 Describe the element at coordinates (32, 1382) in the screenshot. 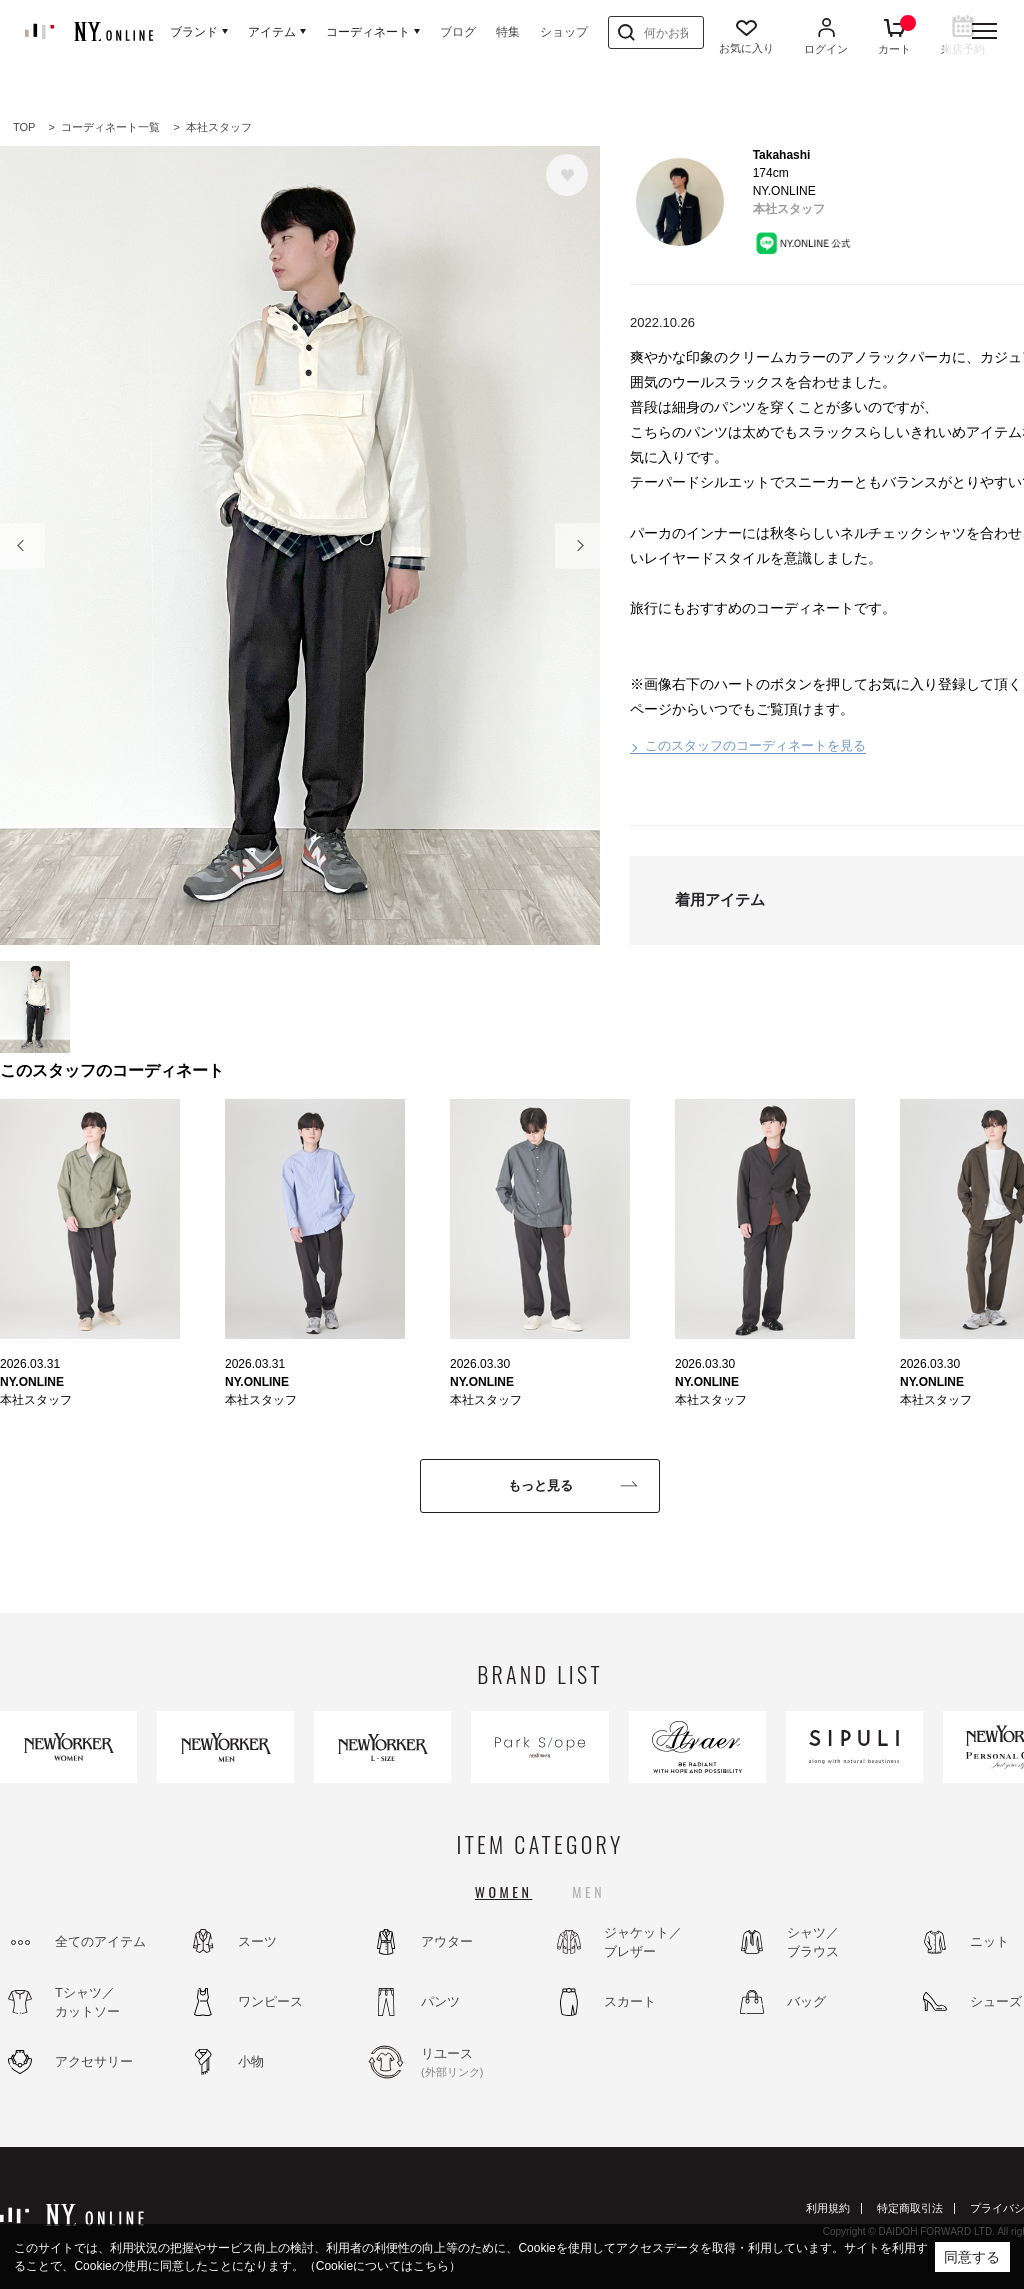

I see `NY.ONLINE` at that location.